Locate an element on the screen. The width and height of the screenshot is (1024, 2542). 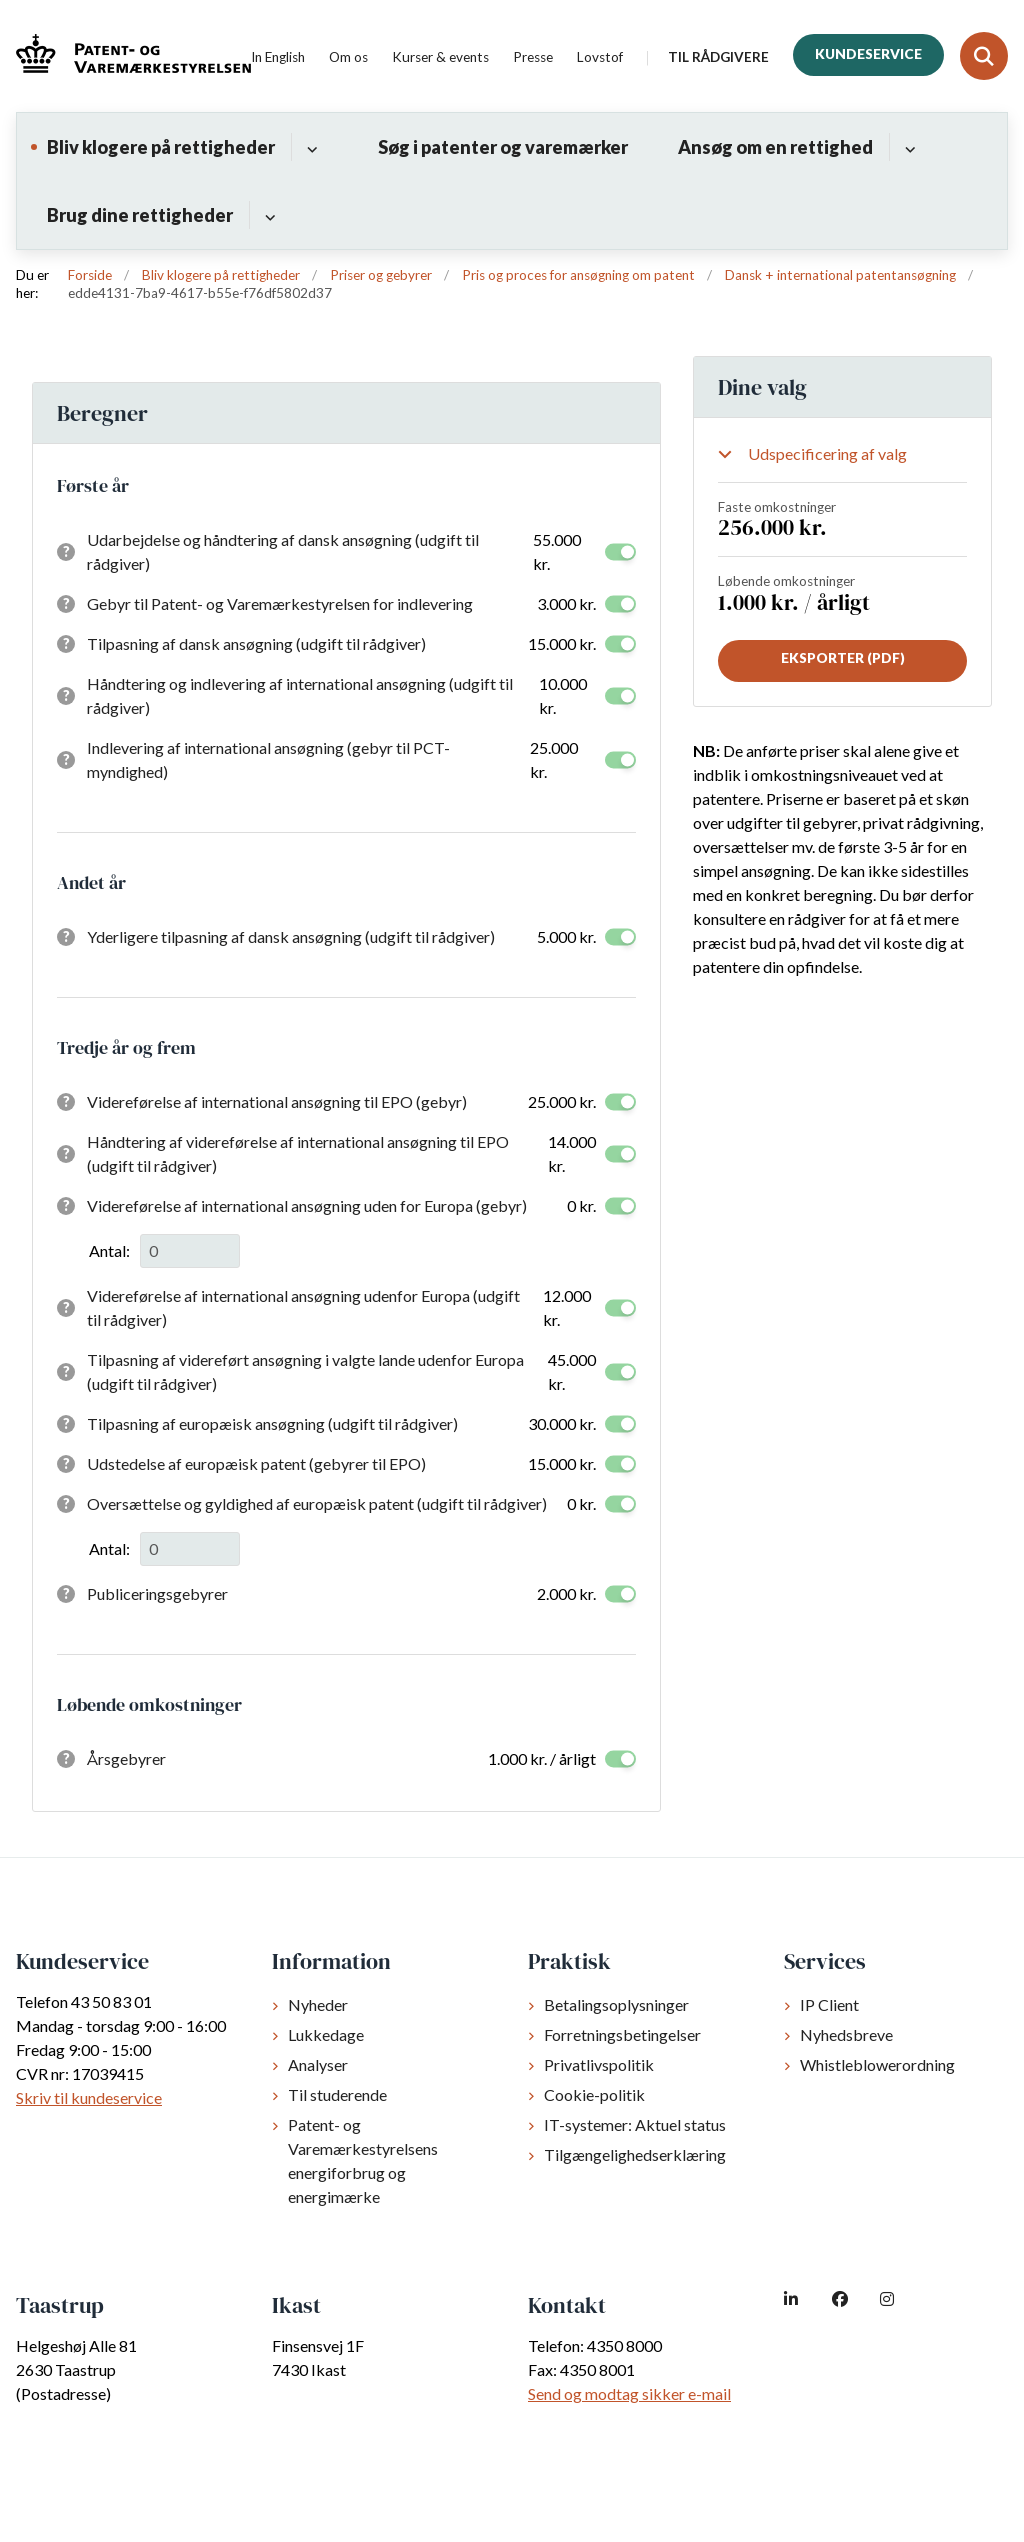
Videreførelse af international ansøgning til EPO (gebyr) is located at coordinates (277, 1101).